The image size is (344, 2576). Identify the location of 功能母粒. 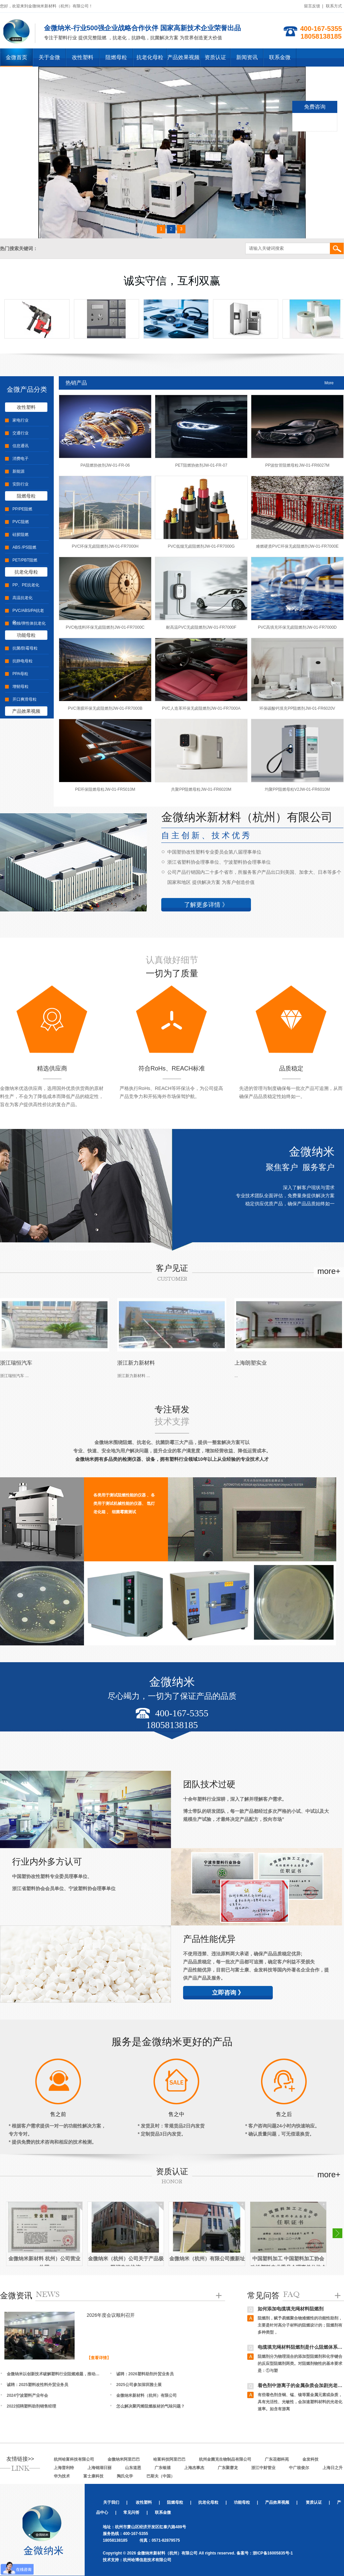
(26, 635).